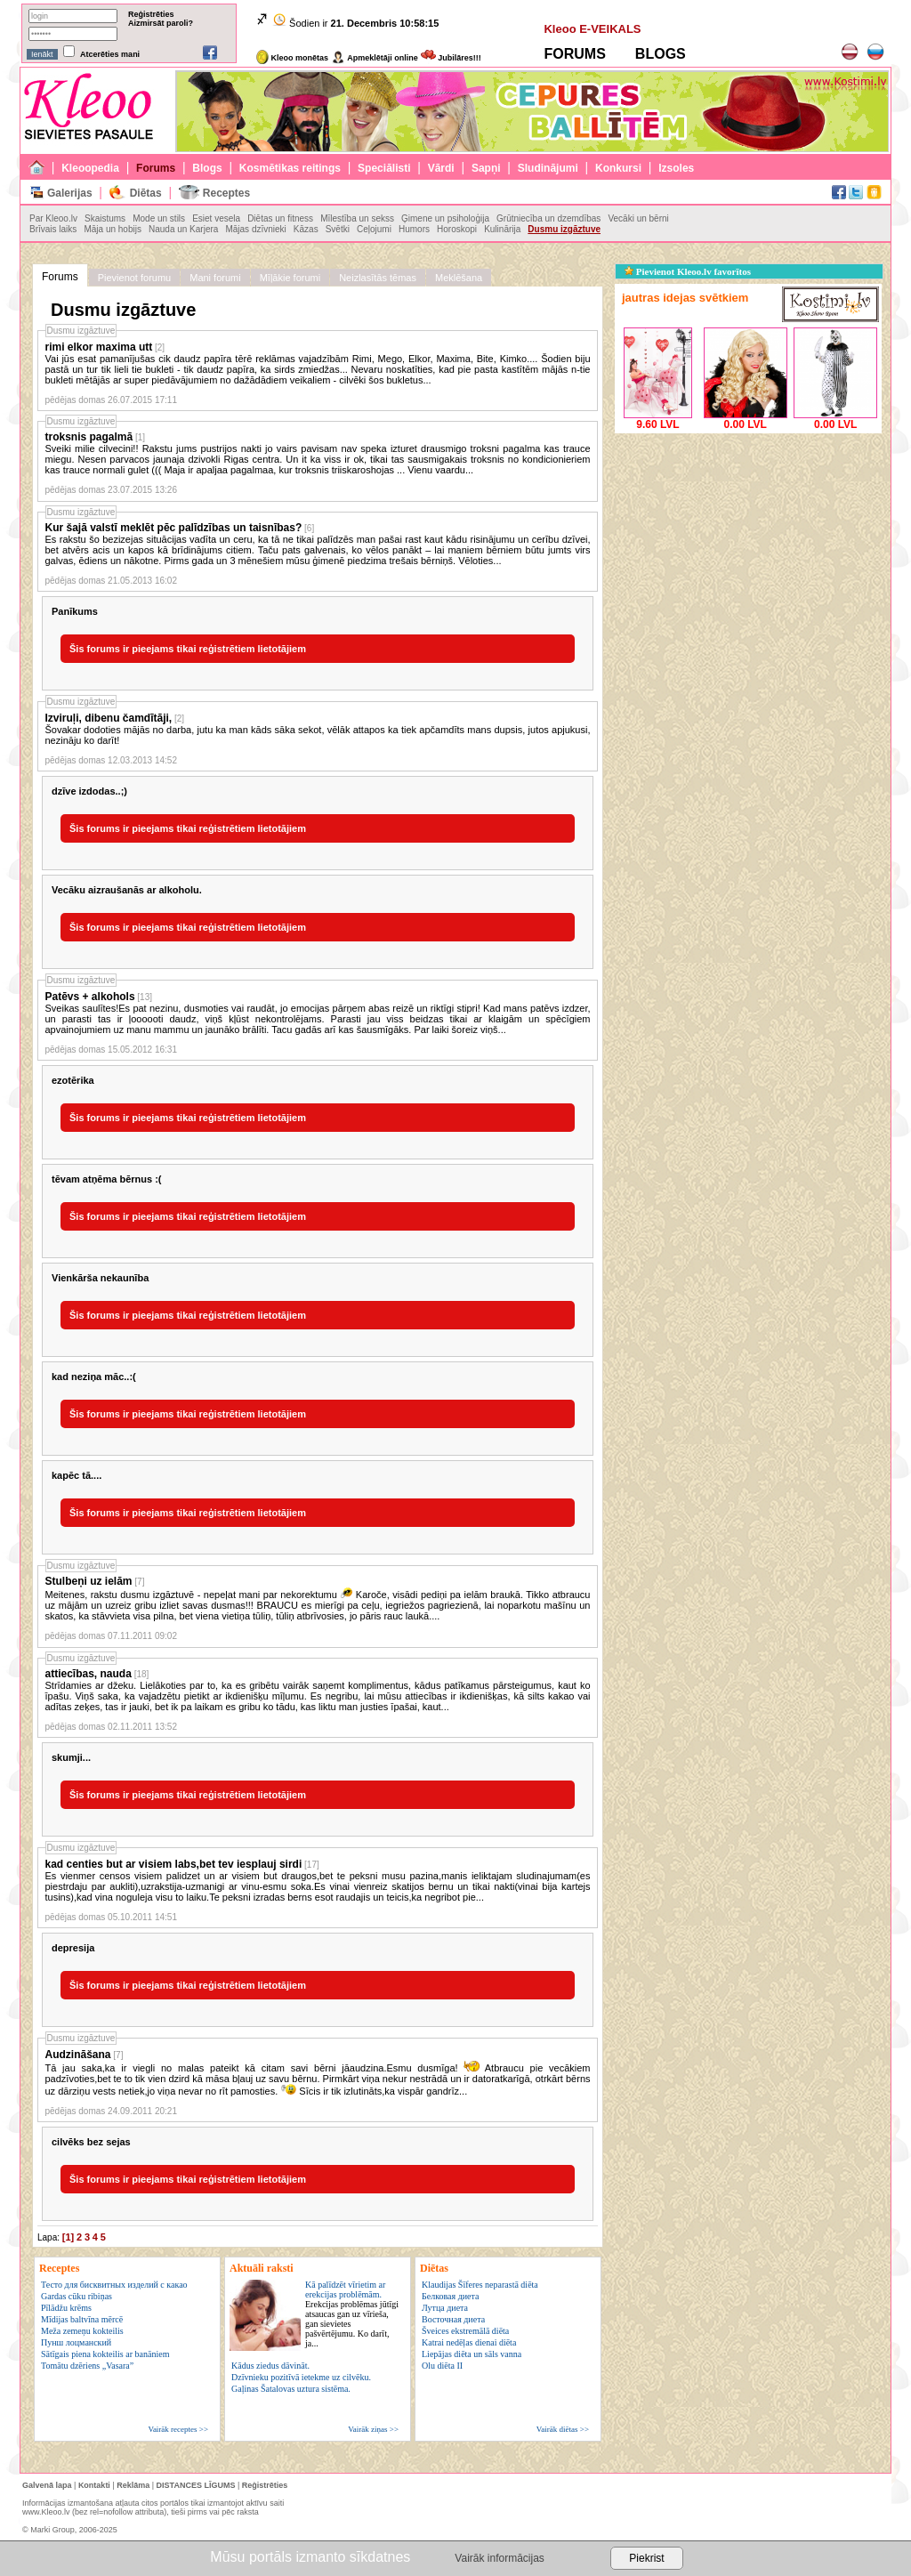  I want to click on Māja un hobijs, so click(112, 229).